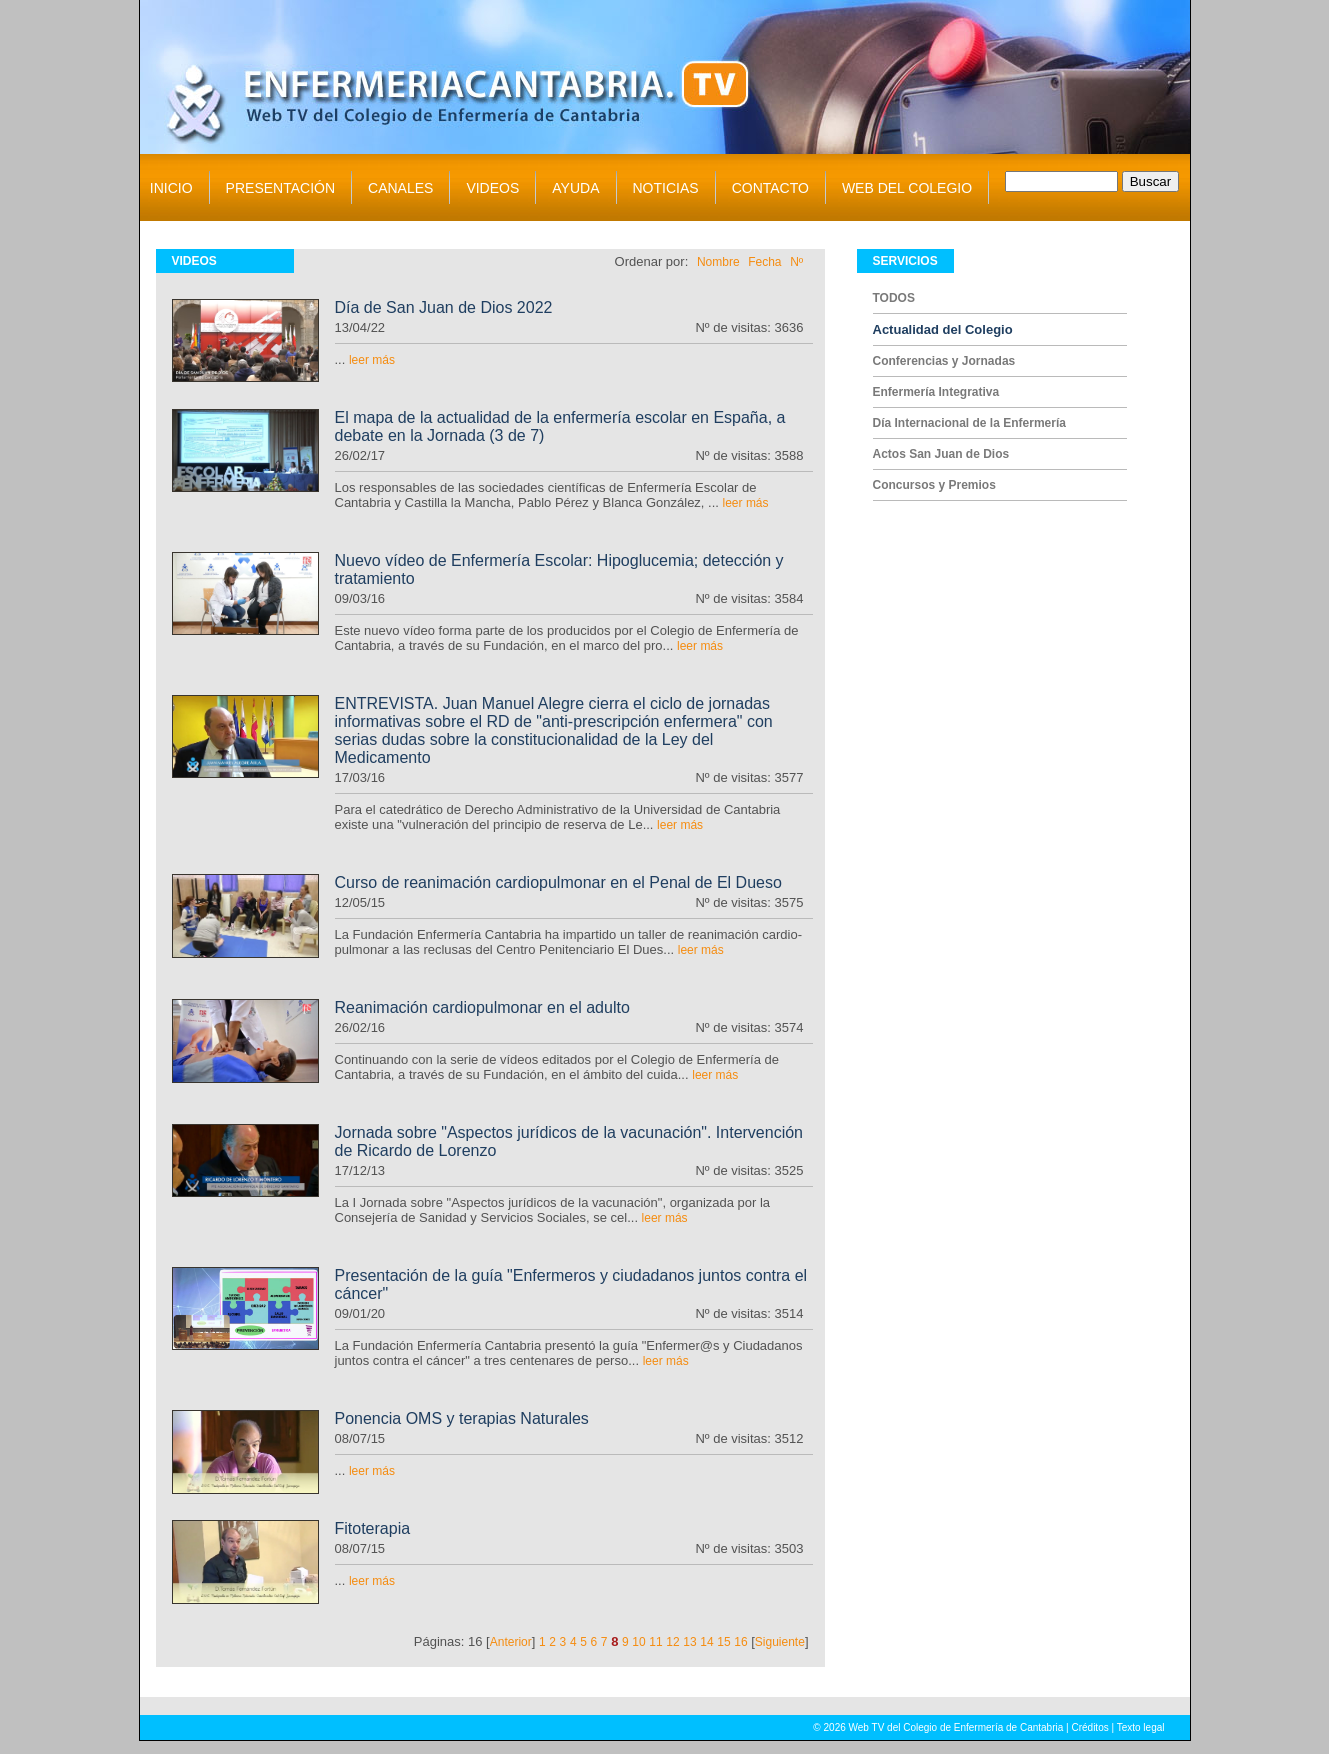 The width and height of the screenshot is (1329, 1754). I want to click on NOTICIAS, so click(666, 188).